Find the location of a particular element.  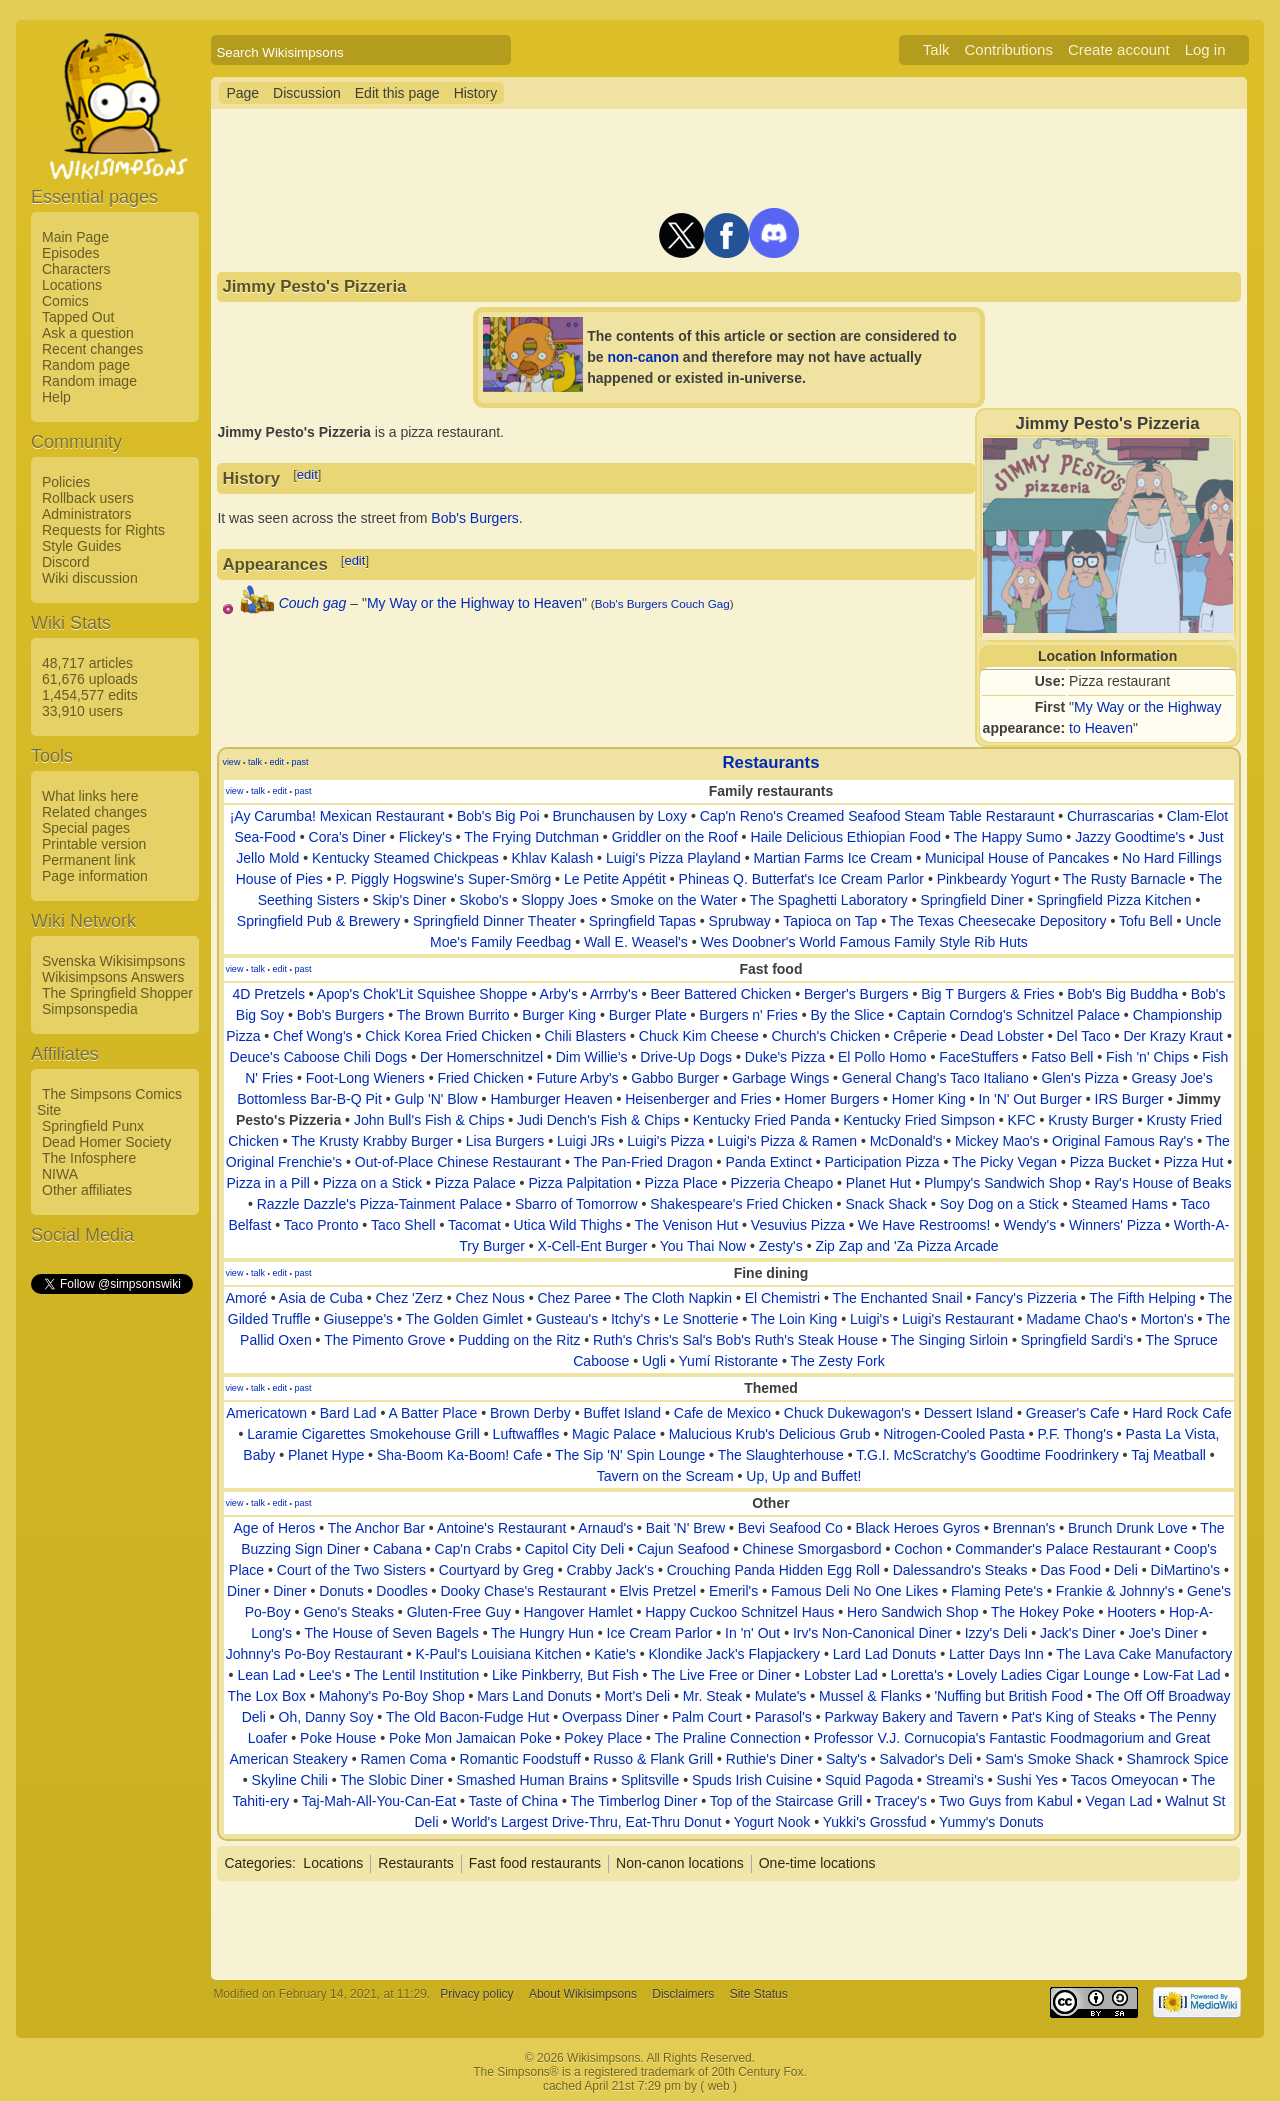

Episodes is located at coordinates (71, 253).